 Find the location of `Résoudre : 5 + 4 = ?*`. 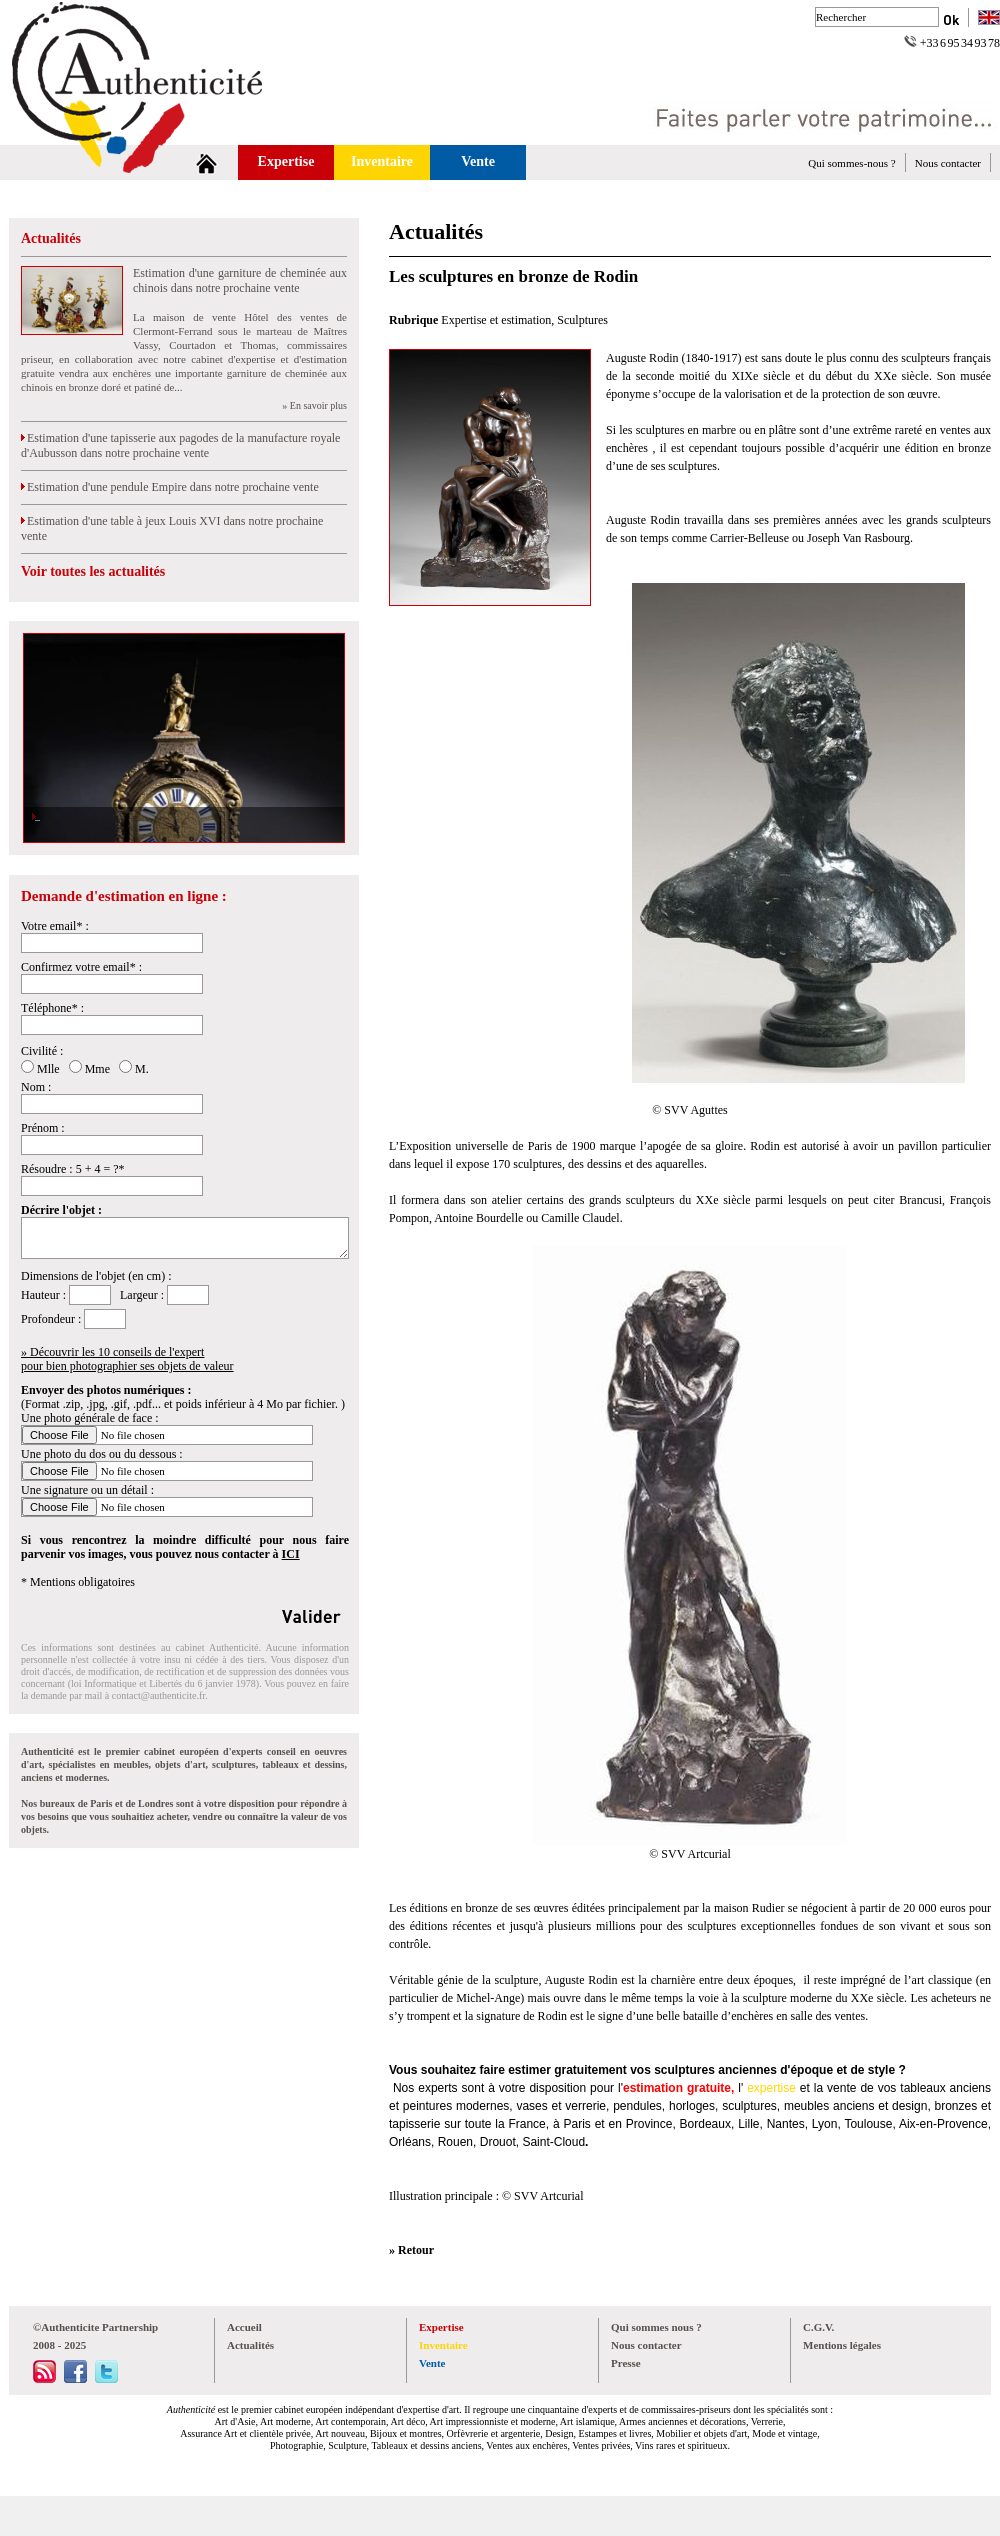

Résoudre : 5 + 4 = ?* is located at coordinates (73, 1169).